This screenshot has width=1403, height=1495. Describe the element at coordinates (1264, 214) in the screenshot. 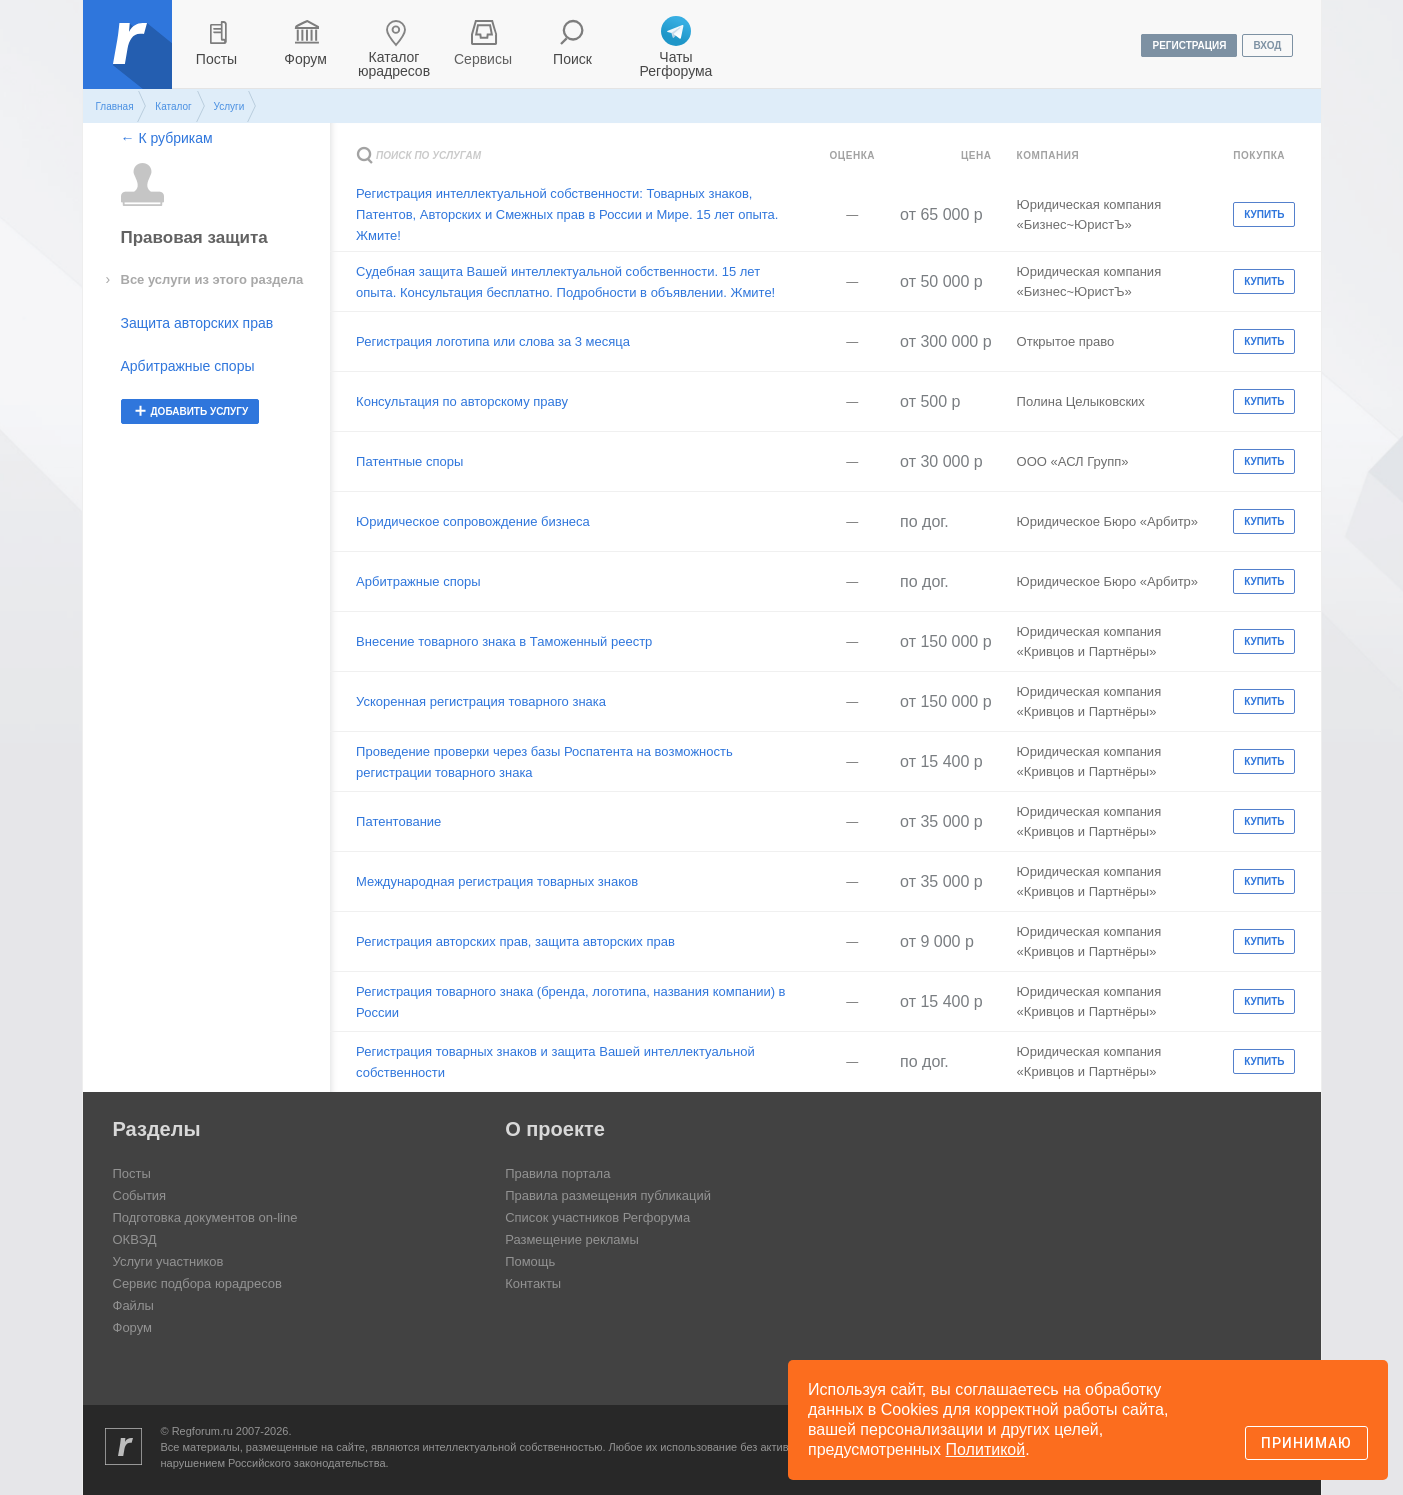

I see `Купить` at that location.